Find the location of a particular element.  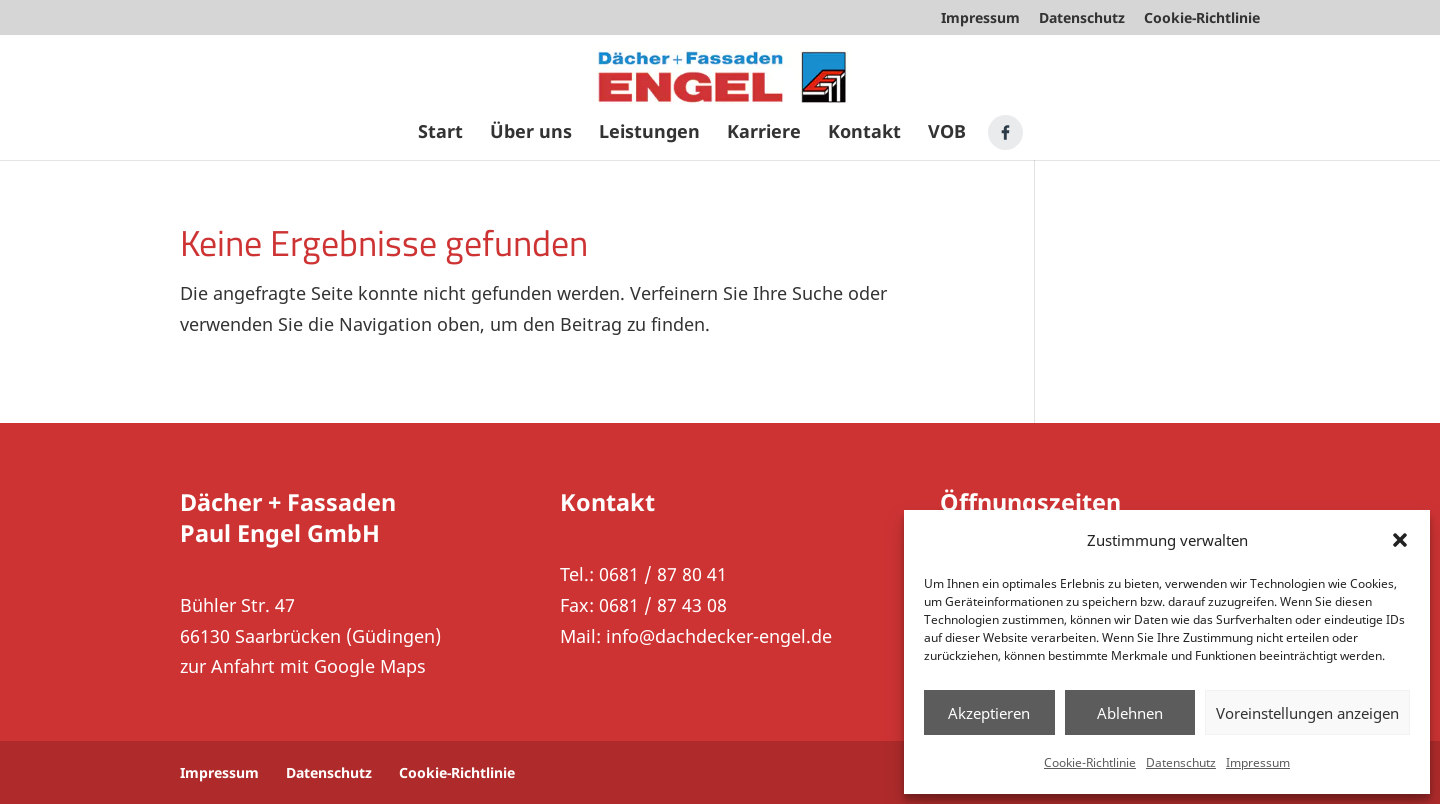

Ablehnen is located at coordinates (1130, 713).